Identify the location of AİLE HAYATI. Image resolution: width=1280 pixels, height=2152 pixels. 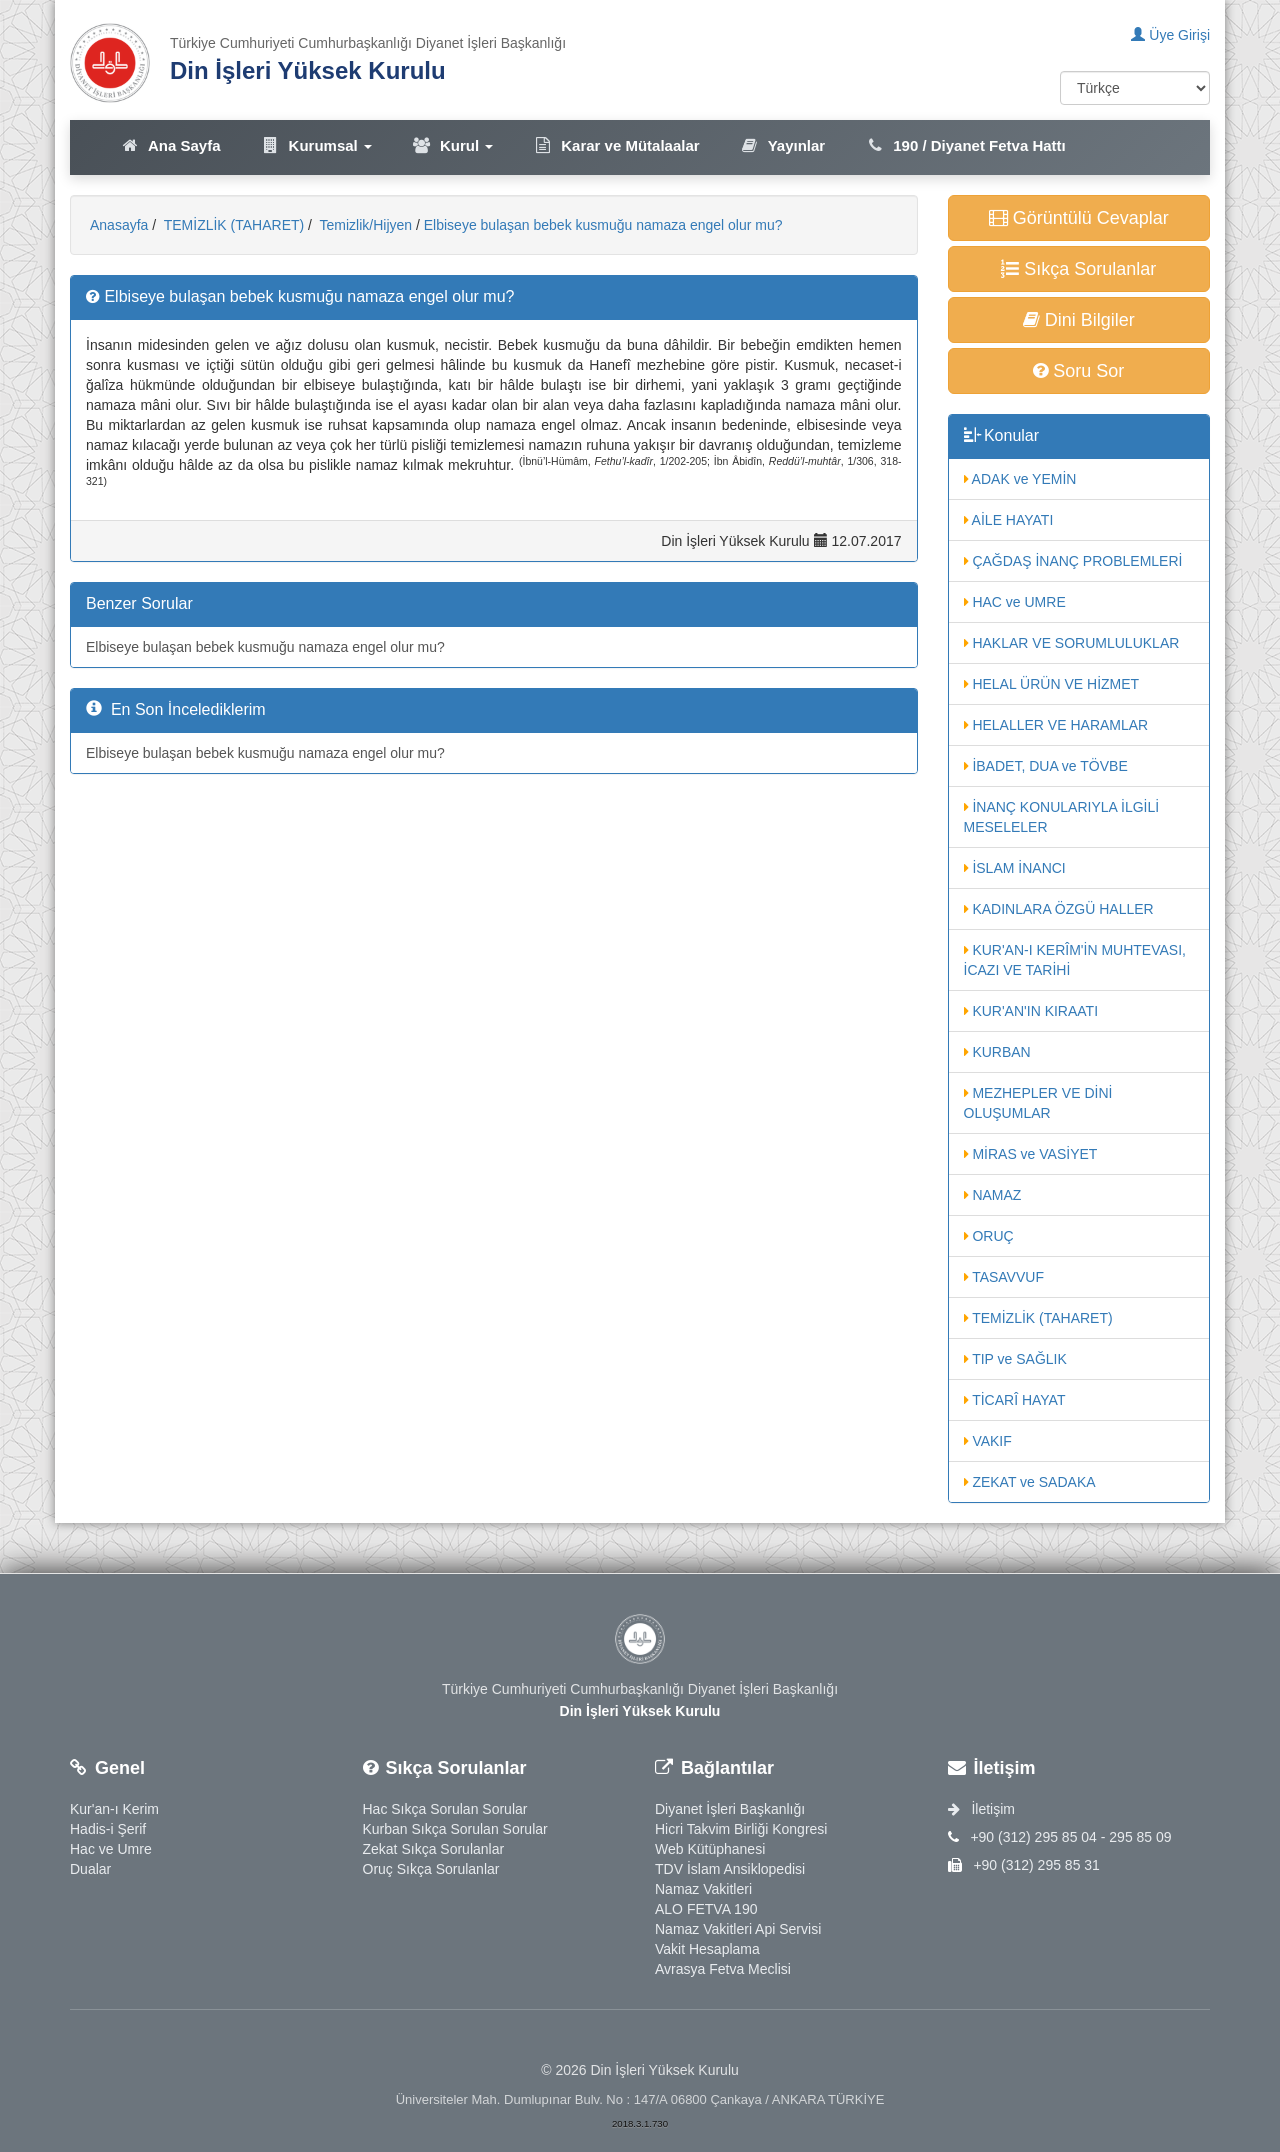
(1009, 520).